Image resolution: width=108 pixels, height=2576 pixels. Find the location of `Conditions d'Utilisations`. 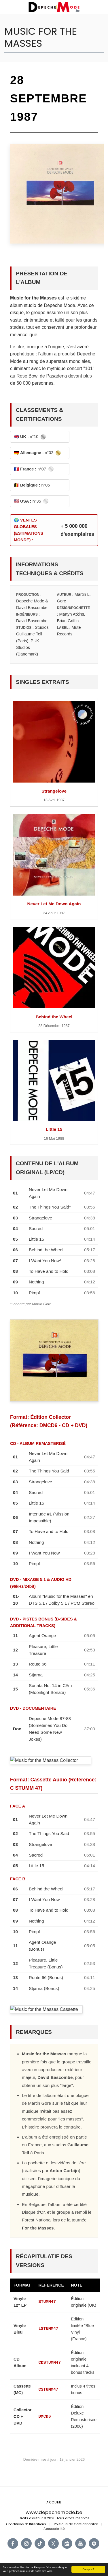

Conditions d'Utilisations is located at coordinates (26, 2524).